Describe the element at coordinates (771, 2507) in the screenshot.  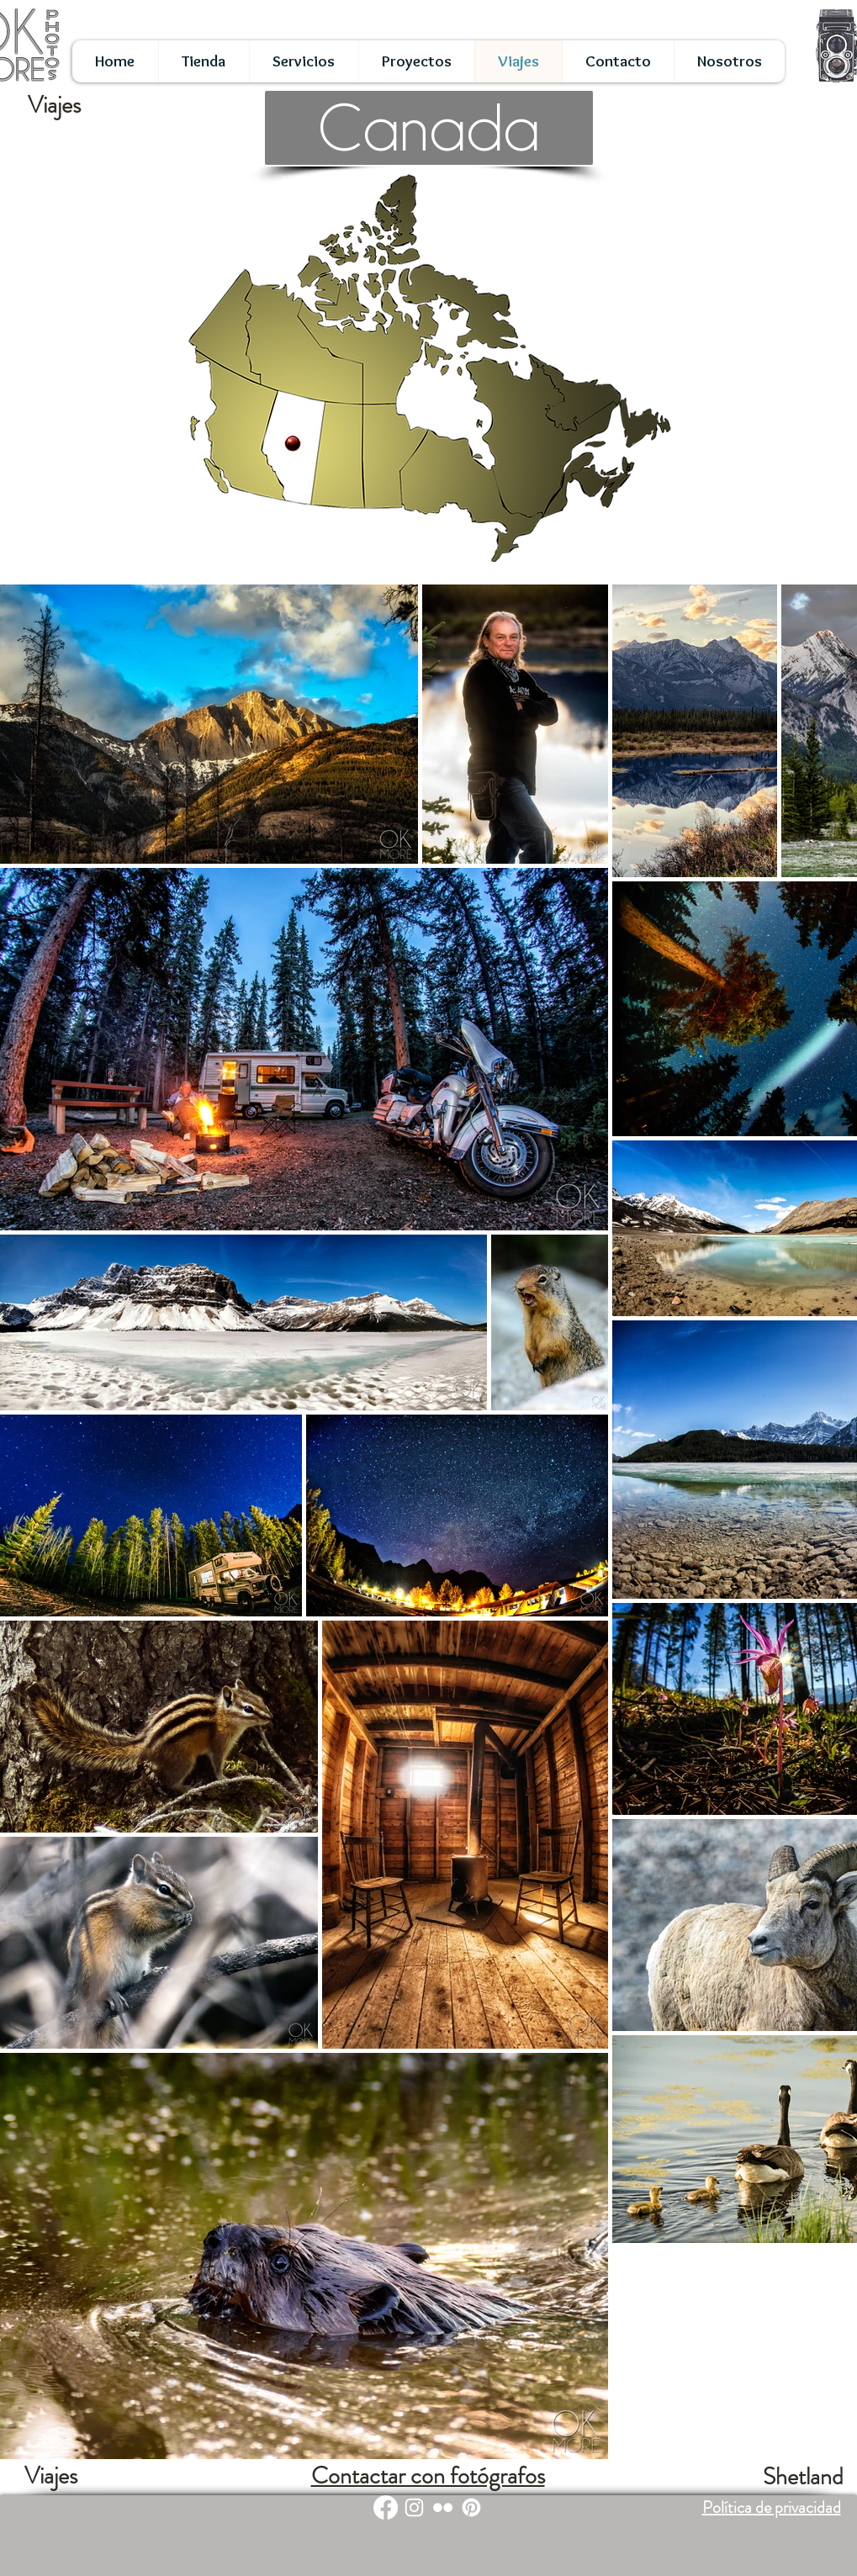
I see `Política de privacidad` at that location.